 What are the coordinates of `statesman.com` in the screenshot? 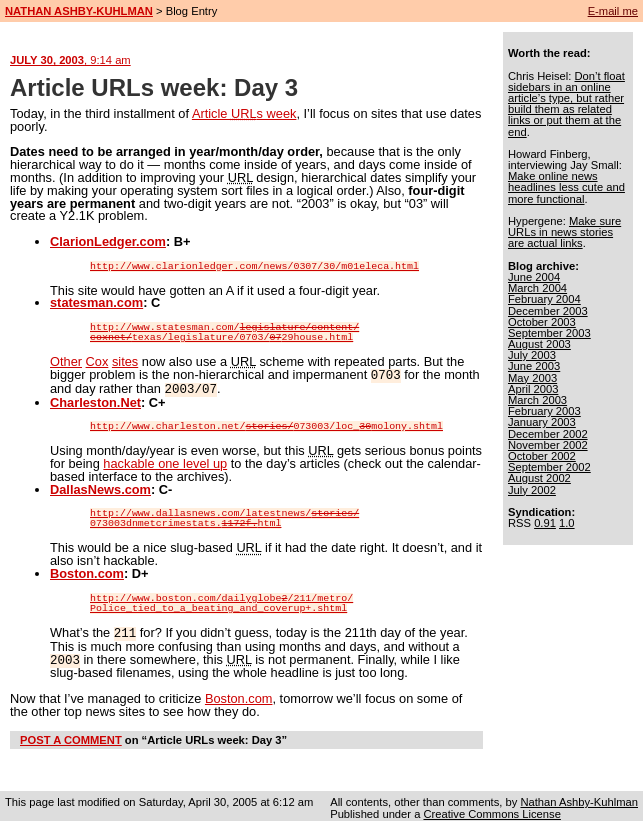 It's located at (96, 302).